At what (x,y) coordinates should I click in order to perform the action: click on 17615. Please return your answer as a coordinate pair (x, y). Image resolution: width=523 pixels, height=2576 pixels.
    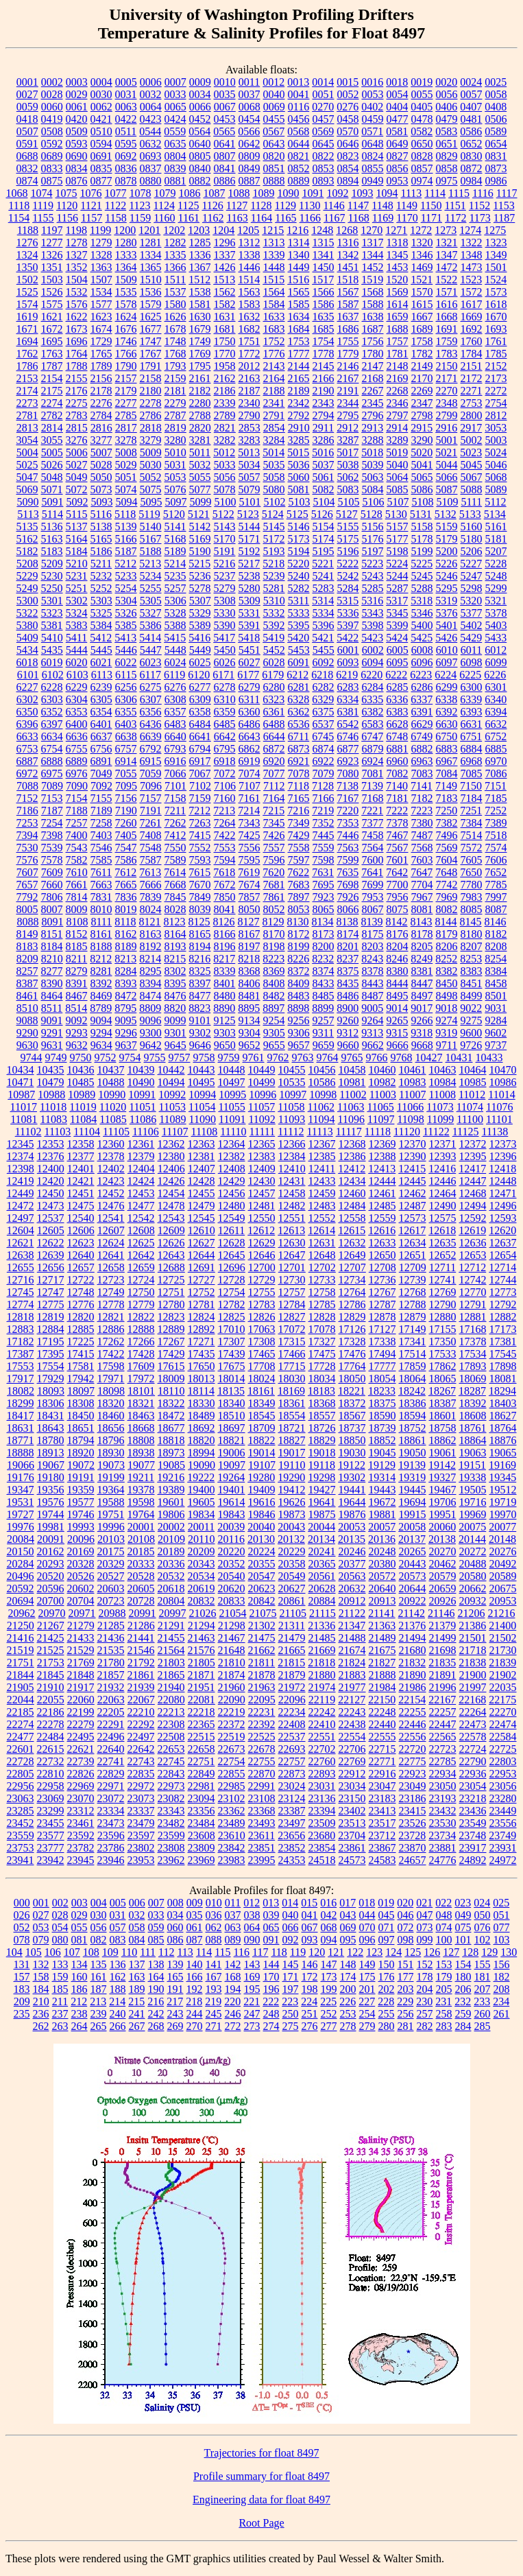
    Looking at the image, I should click on (171, 1366).